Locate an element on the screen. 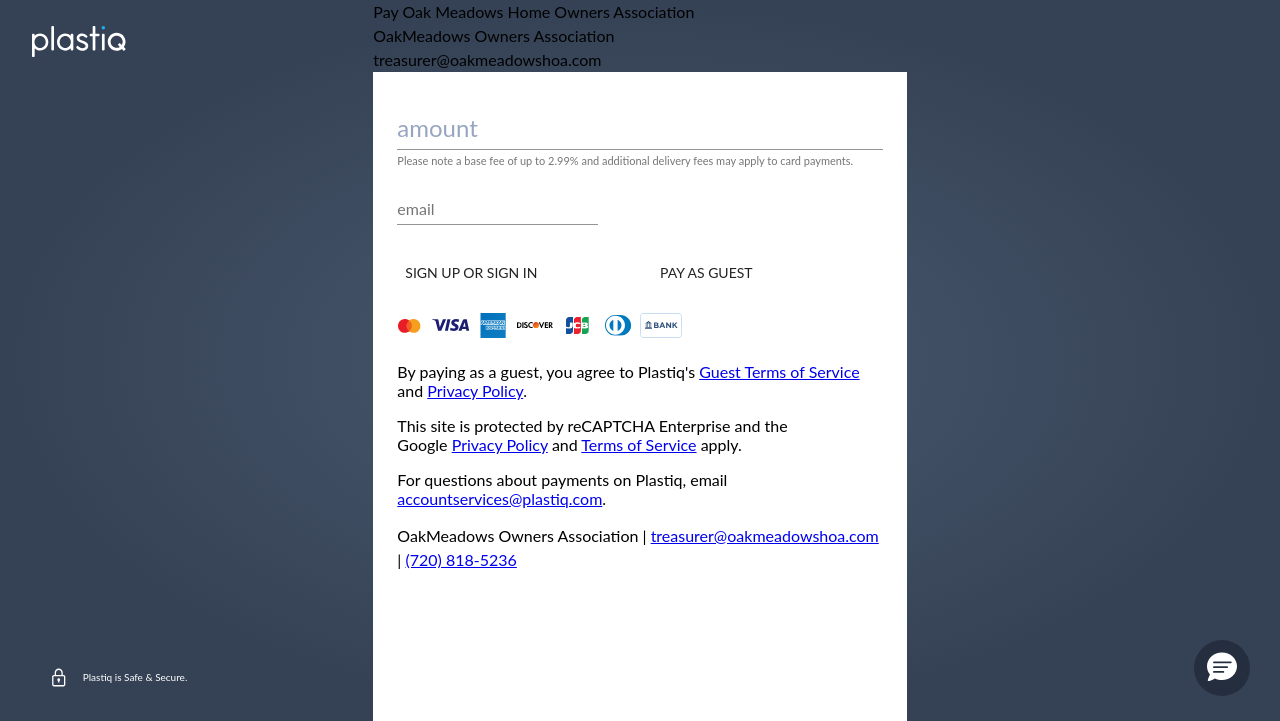 The width and height of the screenshot is (1280, 721). Terms of Service is located at coordinates (638, 444).